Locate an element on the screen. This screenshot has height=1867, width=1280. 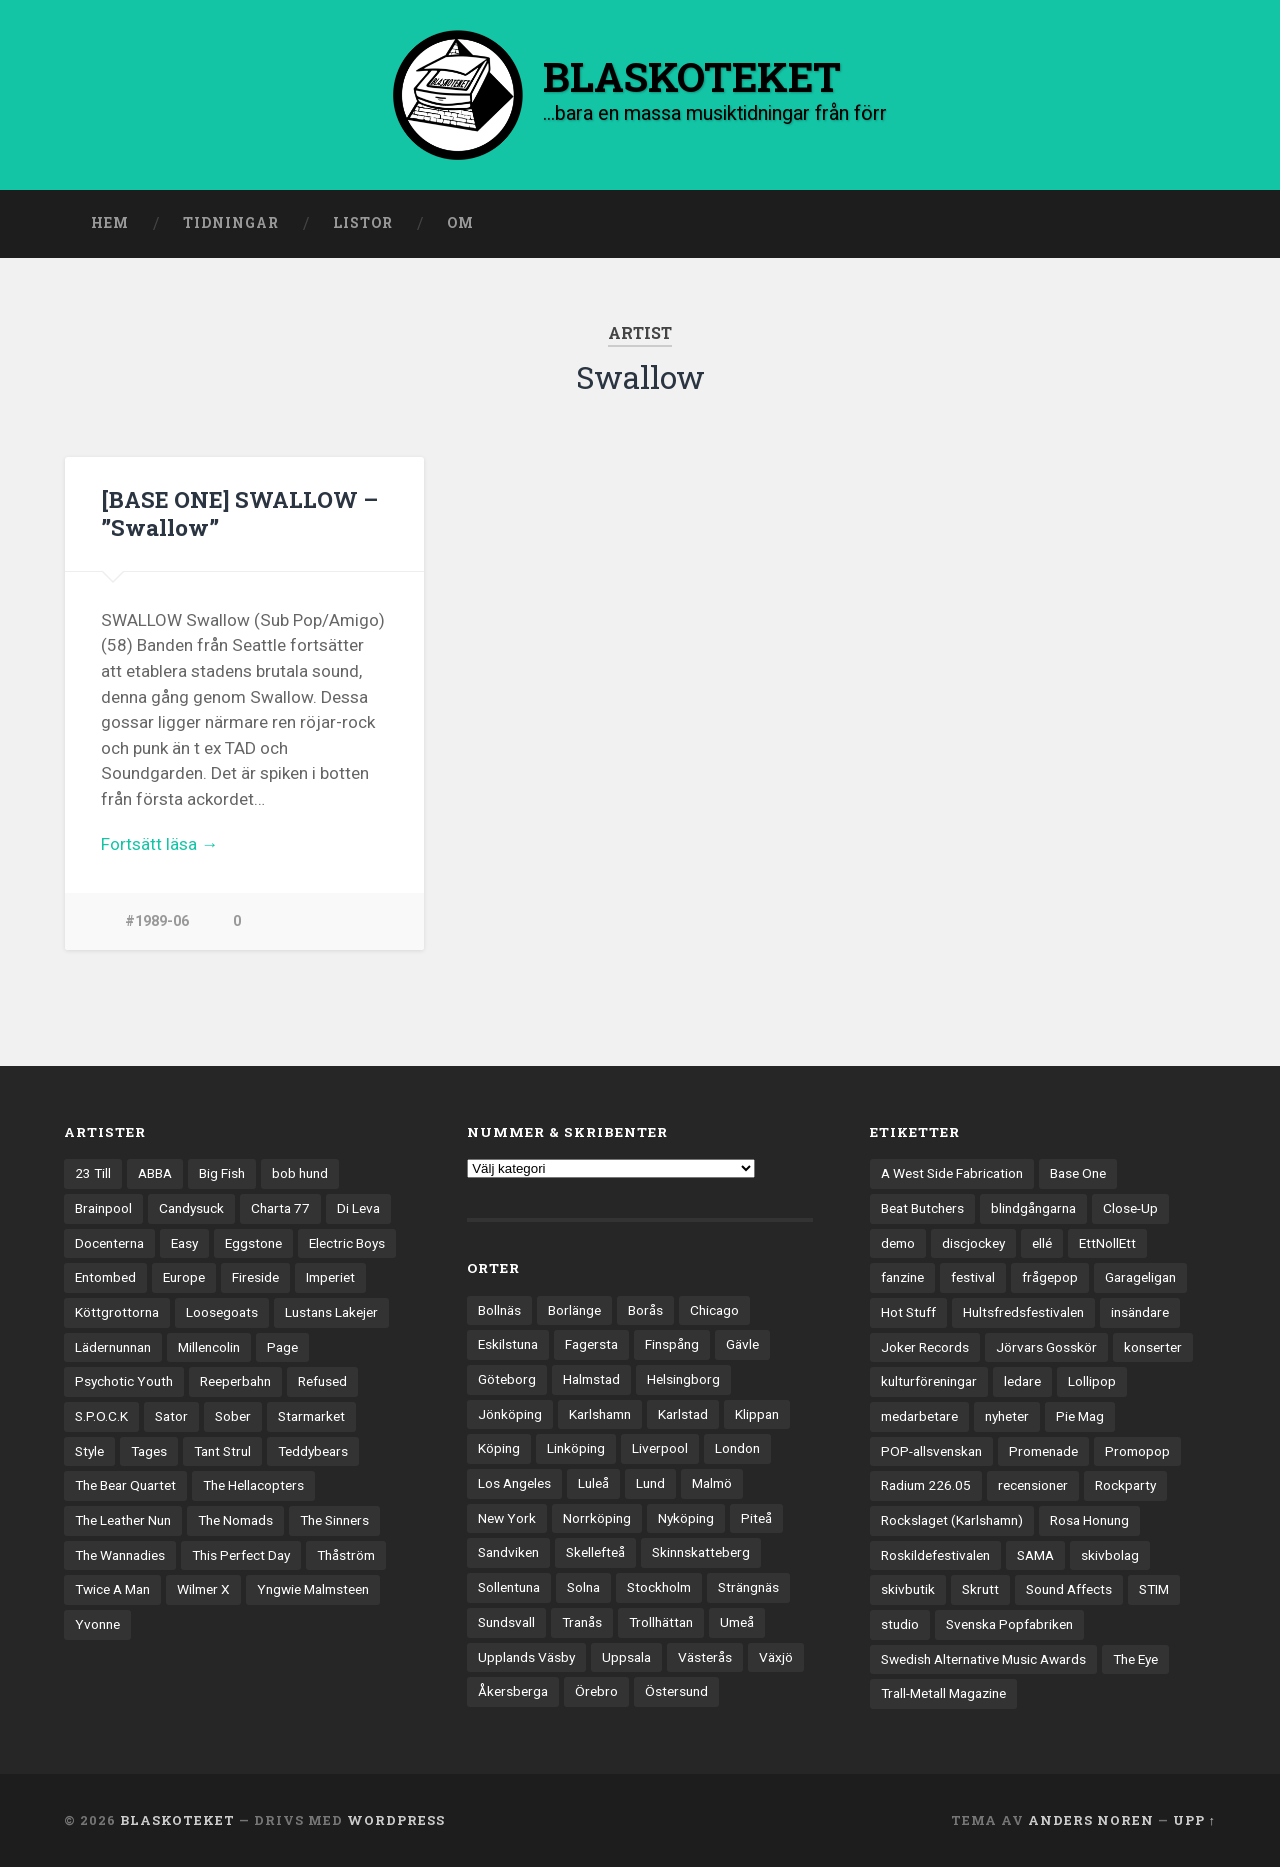
Norrköping [Norrköping (102 objekt)] is located at coordinates (597, 1518).